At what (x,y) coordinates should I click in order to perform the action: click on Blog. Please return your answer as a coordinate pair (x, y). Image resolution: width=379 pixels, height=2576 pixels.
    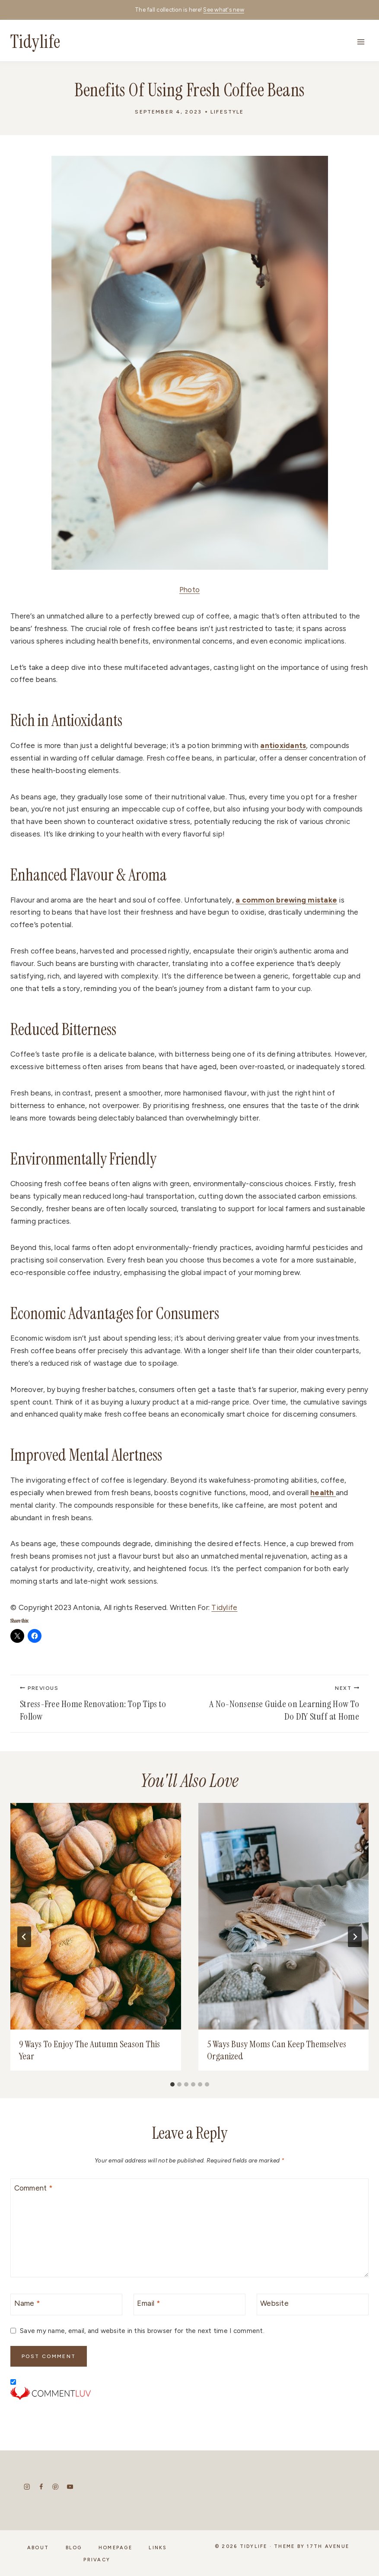
    Looking at the image, I should click on (74, 2551).